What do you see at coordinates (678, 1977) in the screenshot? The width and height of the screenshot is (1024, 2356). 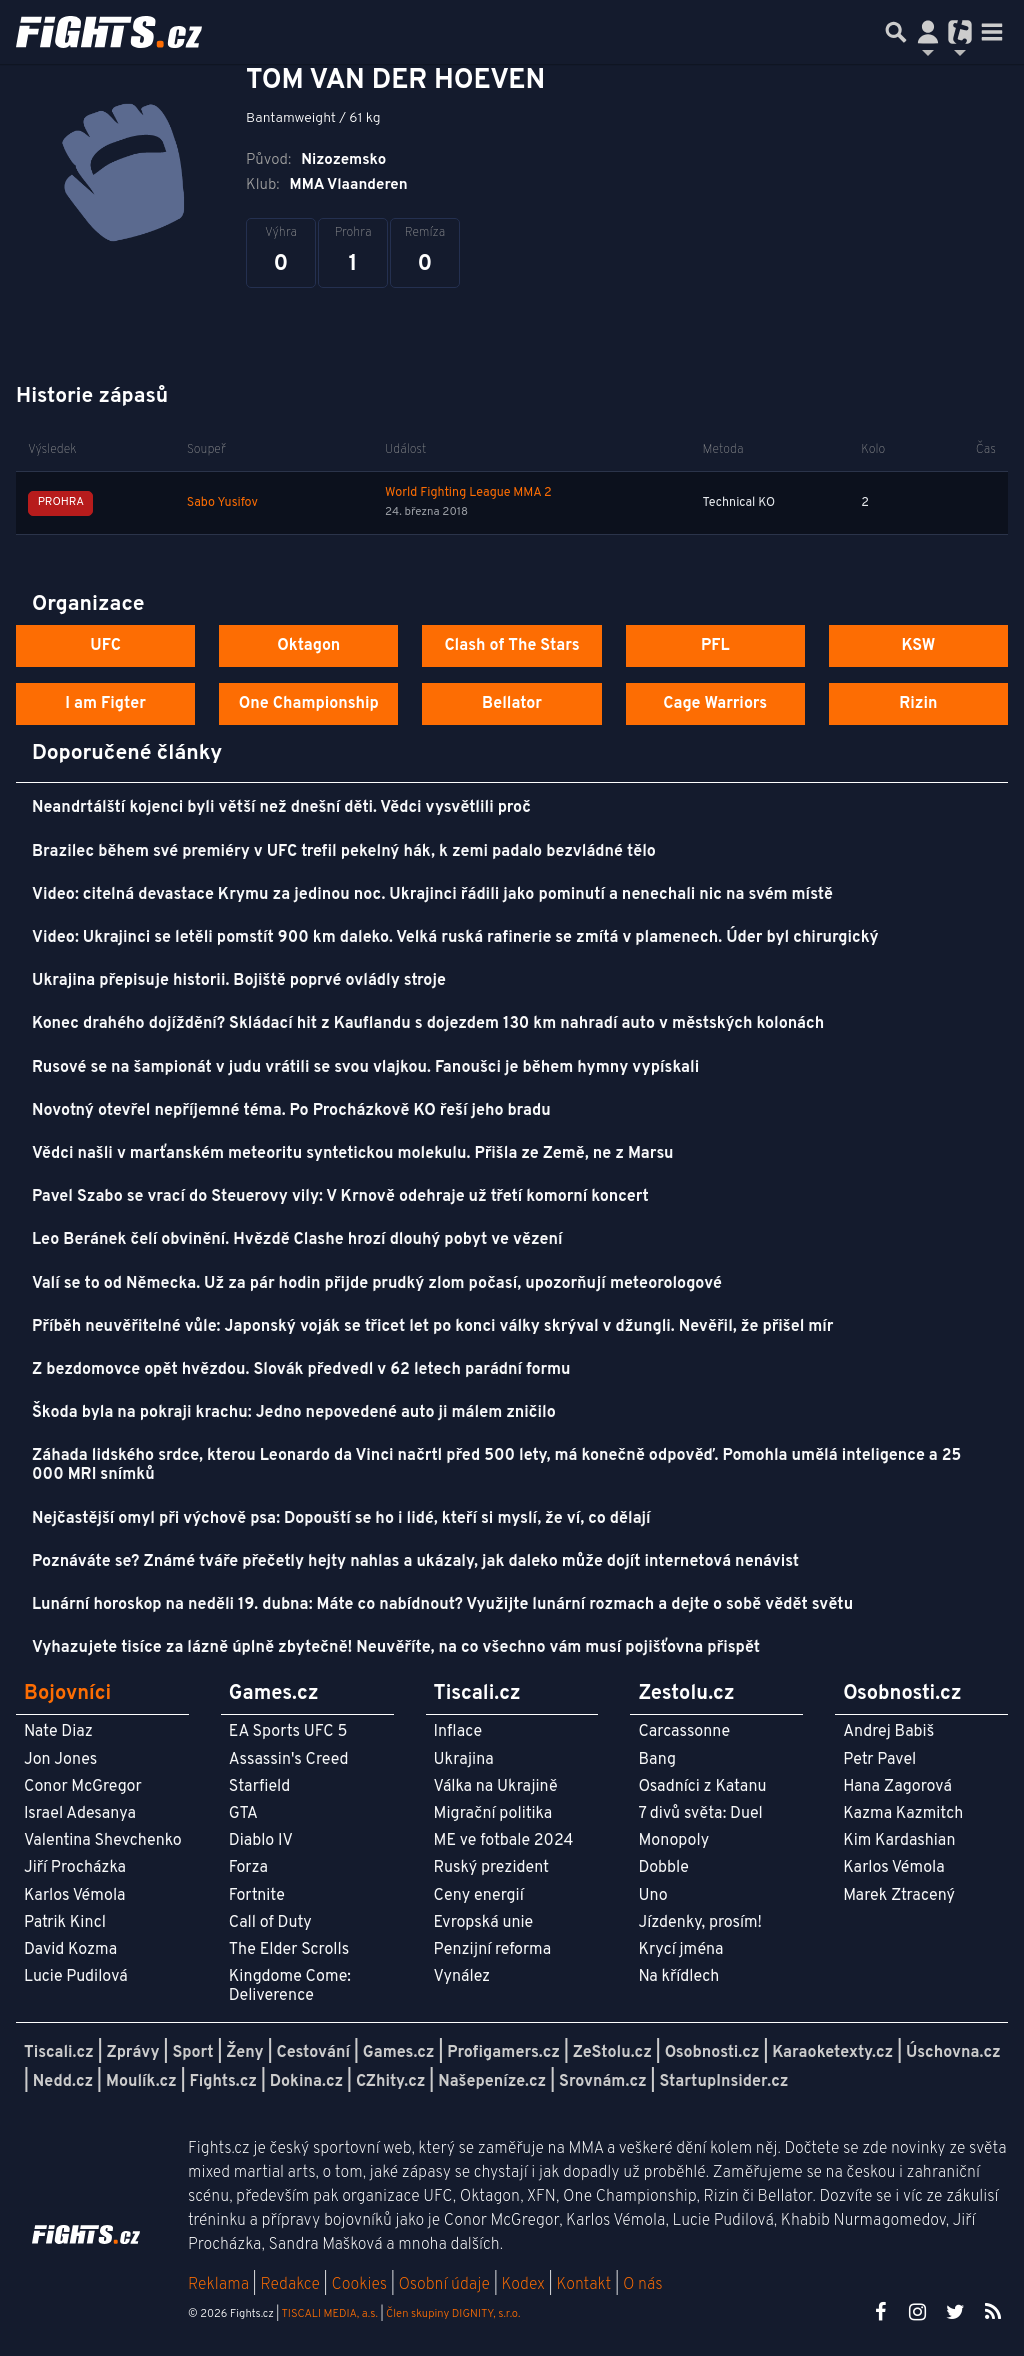 I see `Na křídlech` at bounding box center [678, 1977].